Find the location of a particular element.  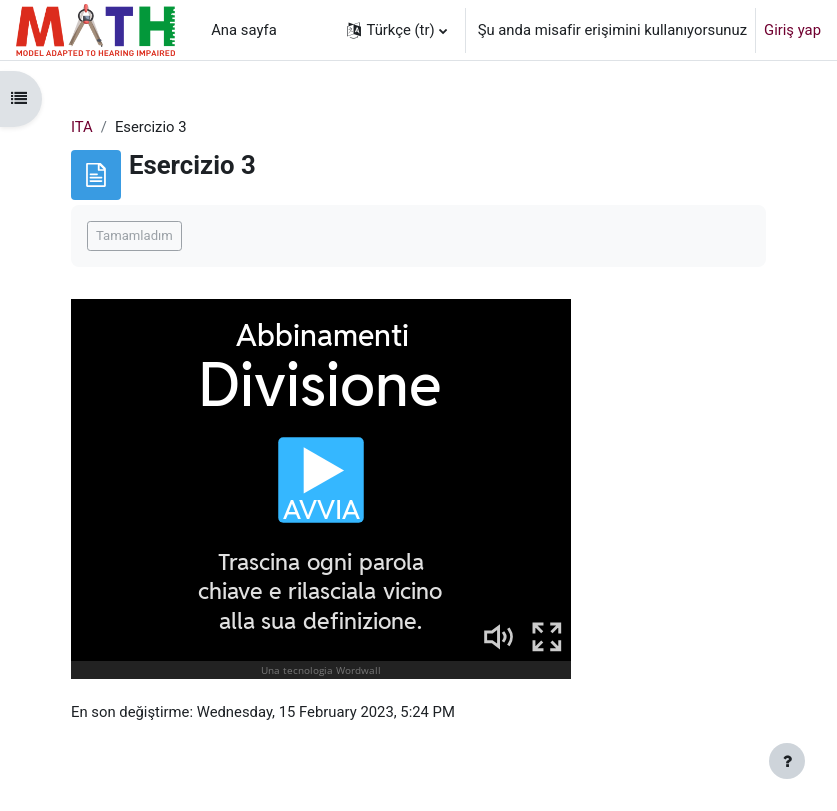

[button] is located at coordinates (396, 30).